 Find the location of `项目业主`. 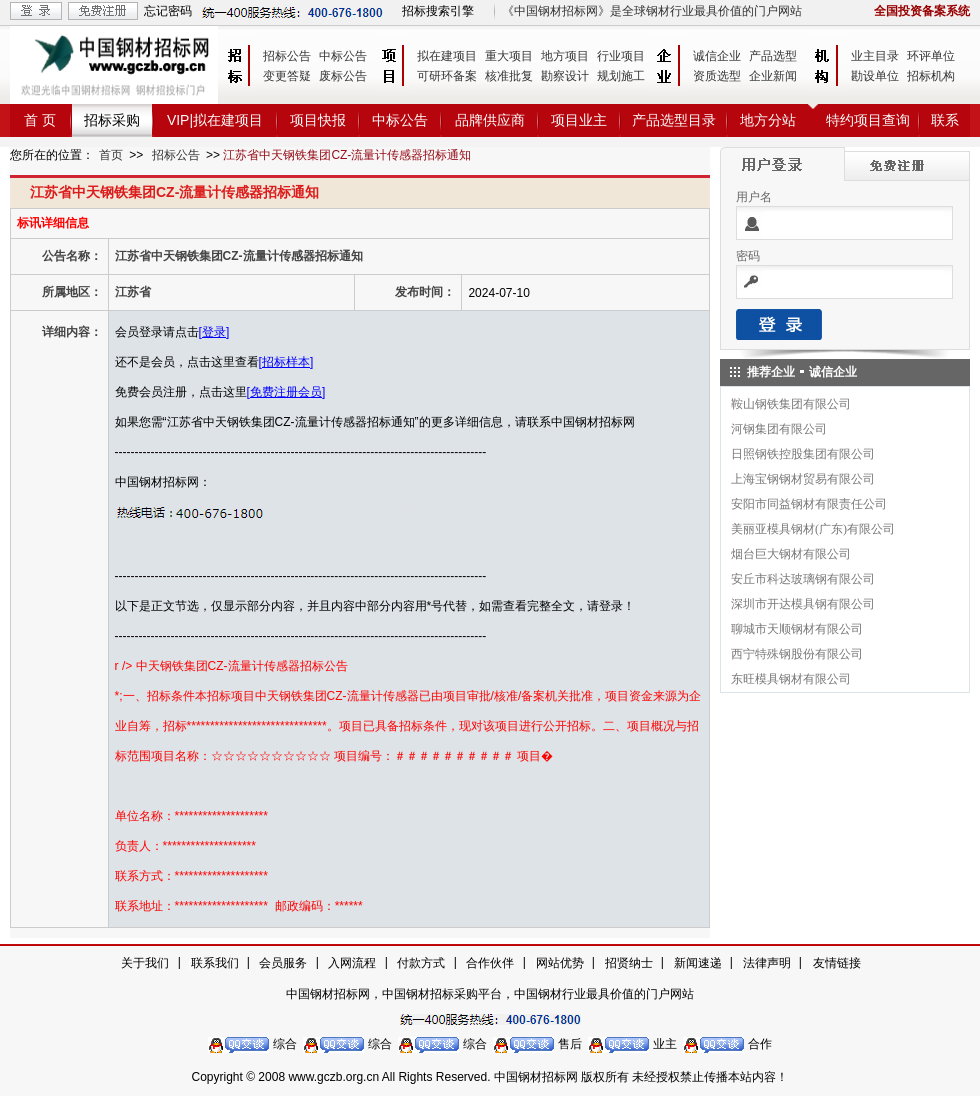

项目业主 is located at coordinates (579, 120).